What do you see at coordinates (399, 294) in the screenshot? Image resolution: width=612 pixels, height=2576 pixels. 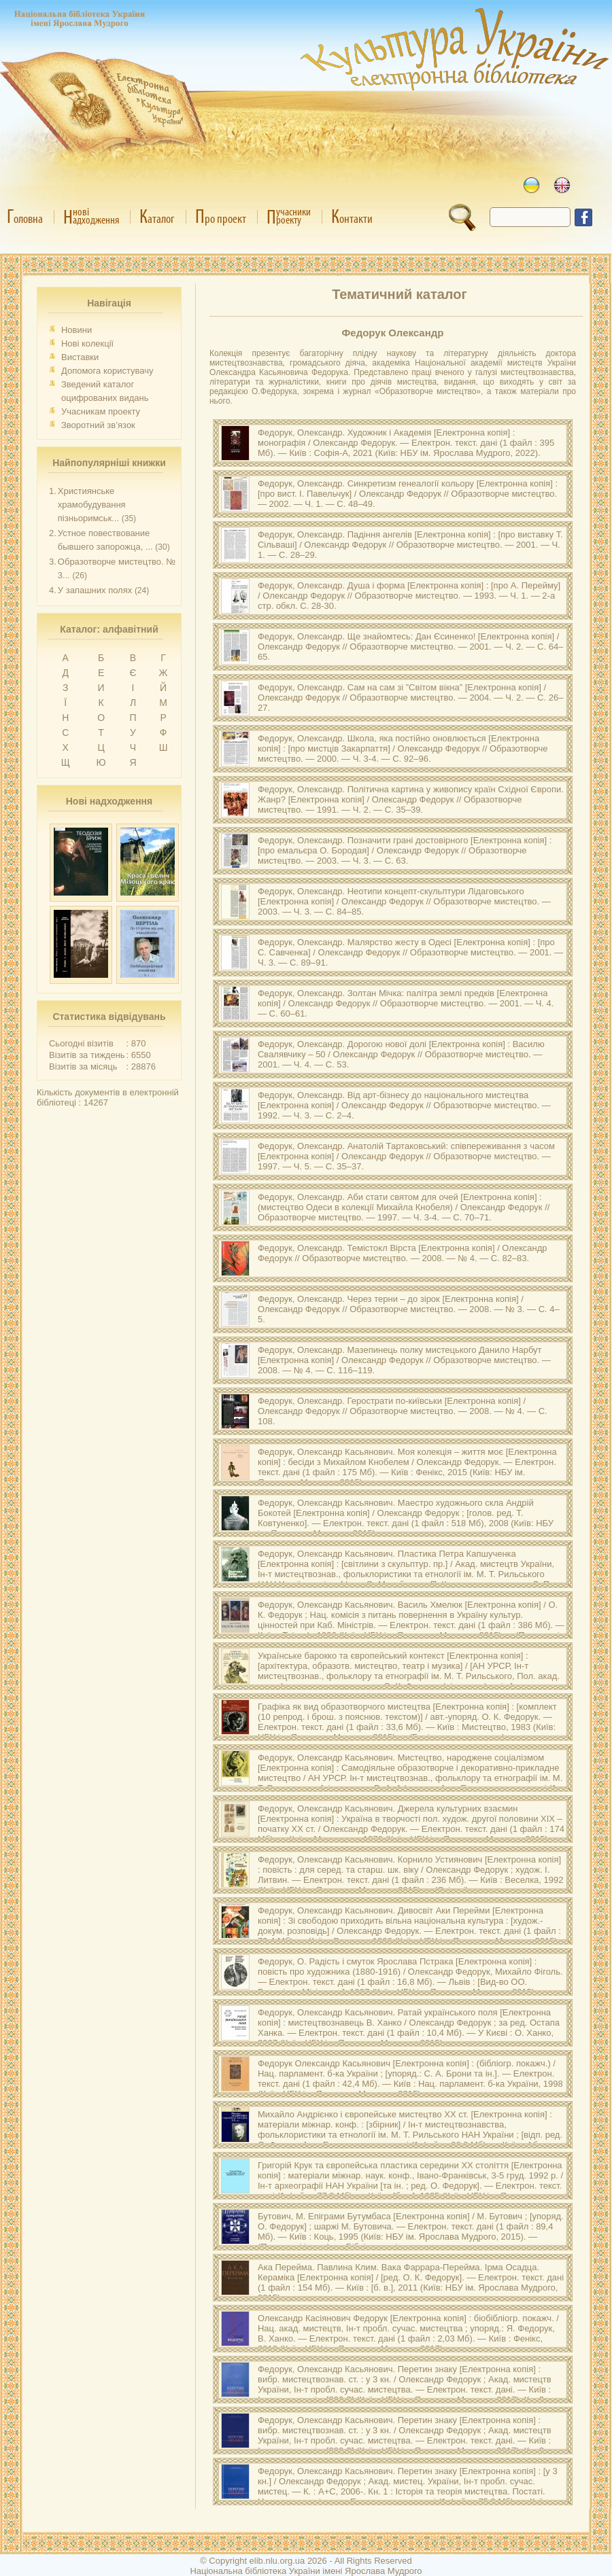 I see `Тематичний каталог` at bounding box center [399, 294].